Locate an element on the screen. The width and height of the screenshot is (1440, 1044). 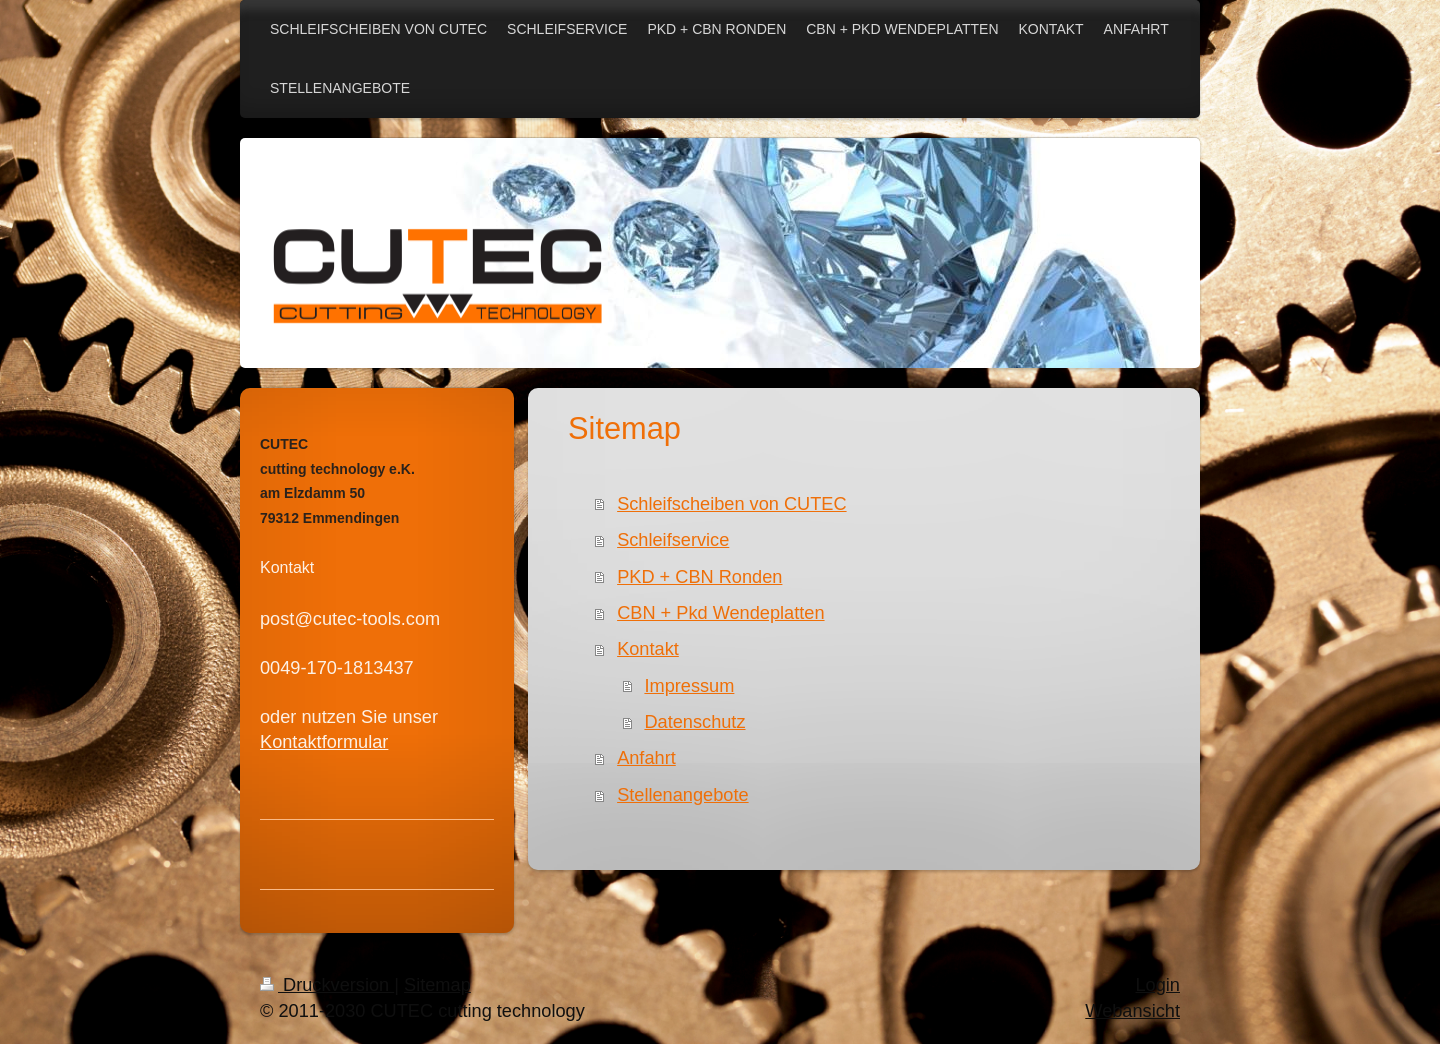
Sitemap is located at coordinates (437, 985).